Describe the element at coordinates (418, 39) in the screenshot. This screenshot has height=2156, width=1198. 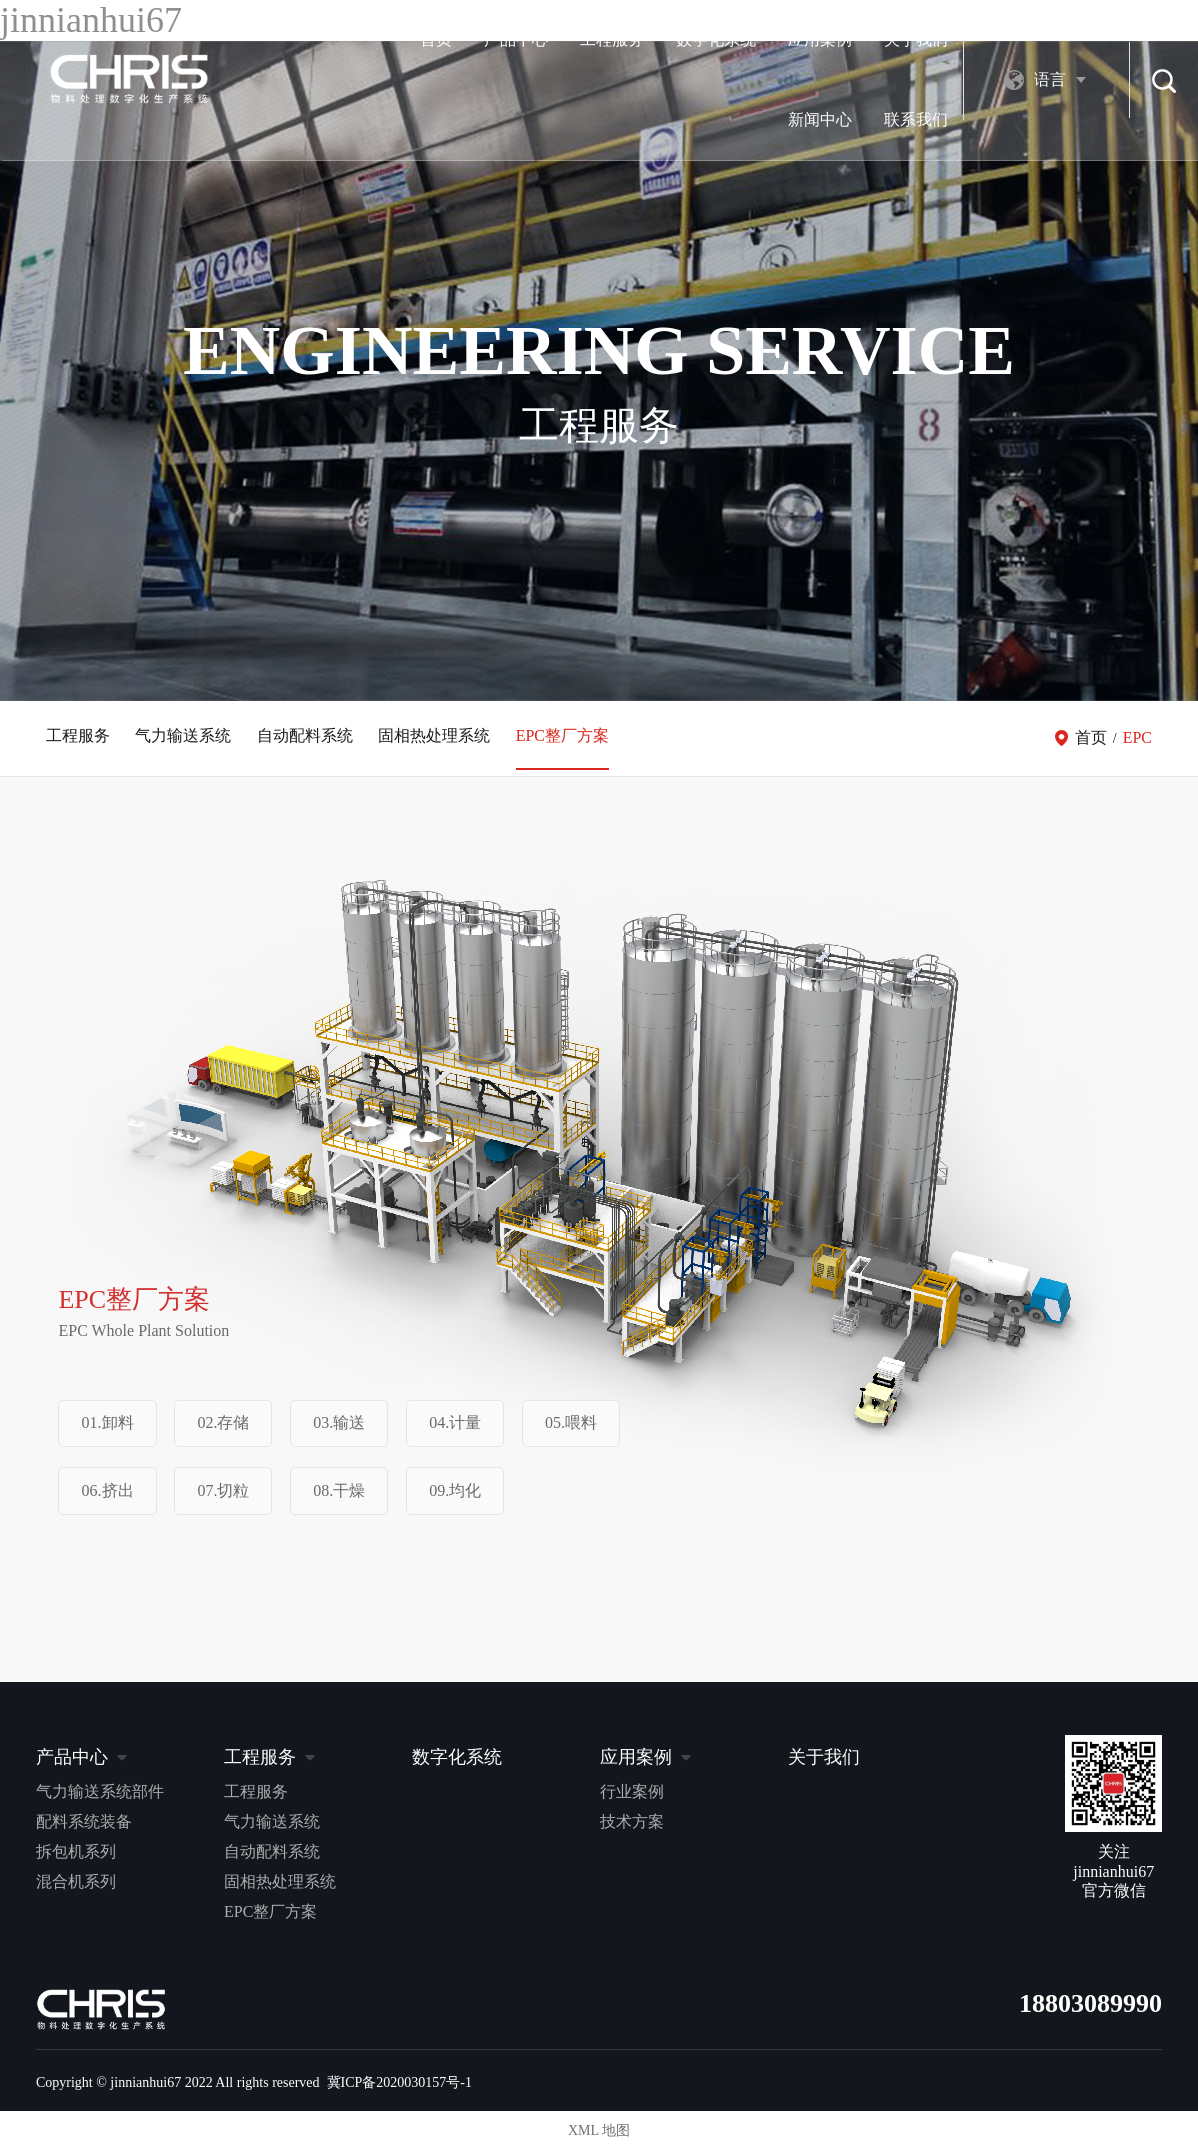
I see `工程服务` at that location.